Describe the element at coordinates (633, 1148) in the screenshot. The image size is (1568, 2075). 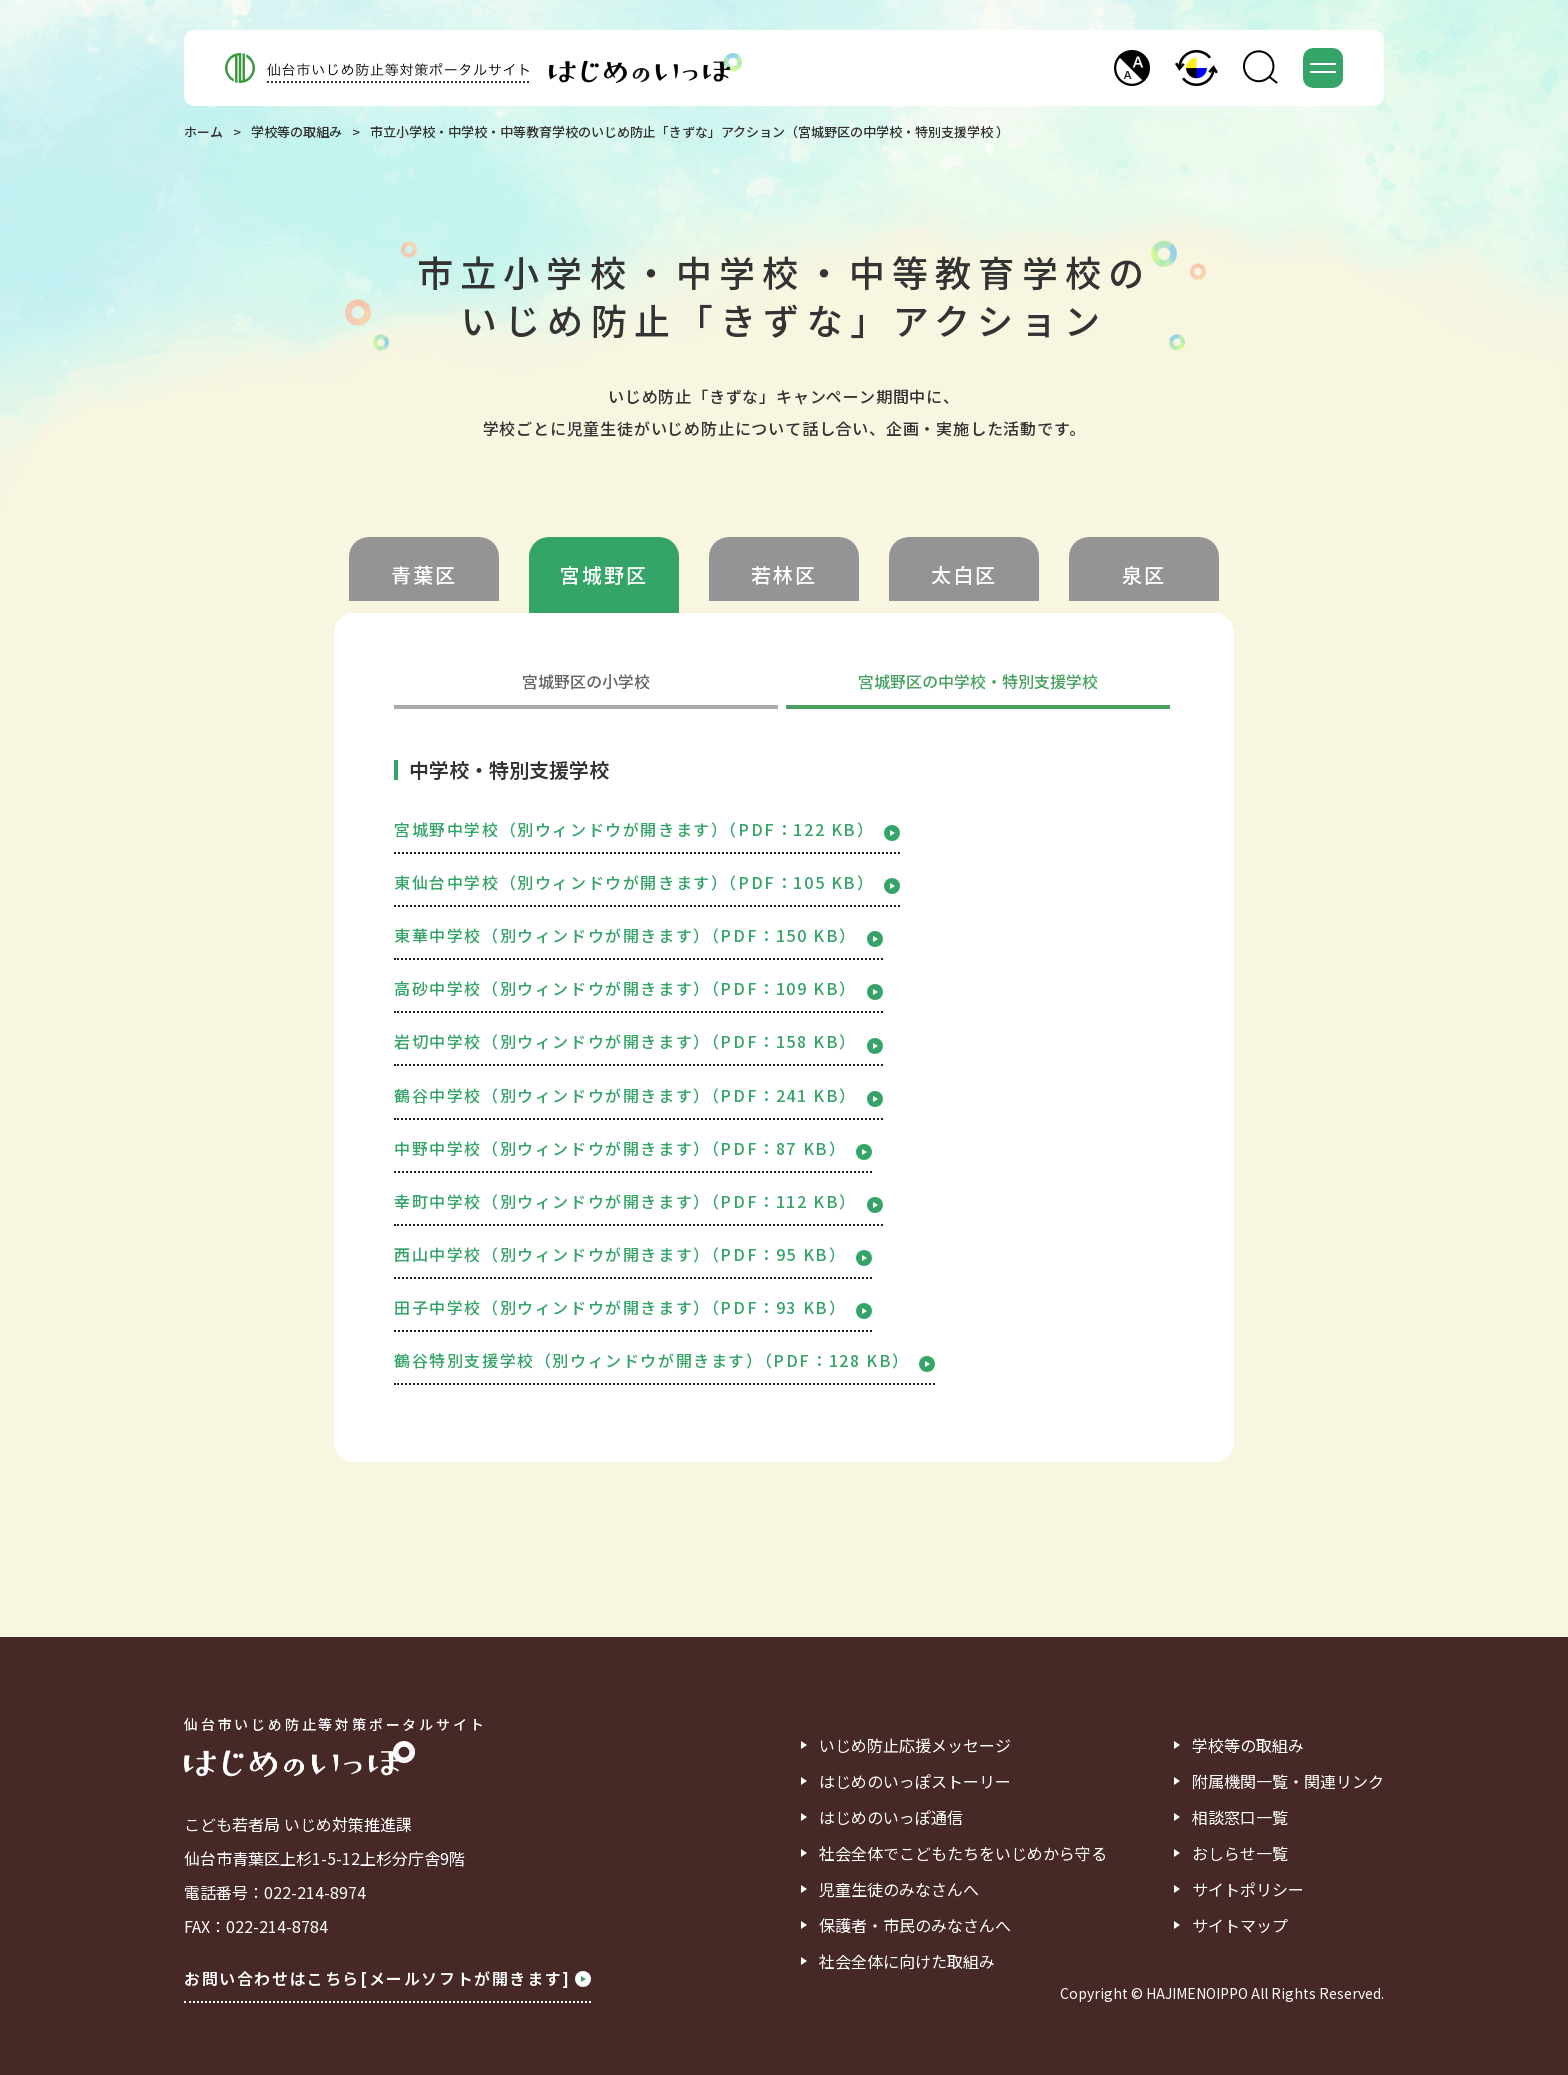
I see `中野中学校（別ウィンドウが開きます）（PDF：87 KB）` at that location.